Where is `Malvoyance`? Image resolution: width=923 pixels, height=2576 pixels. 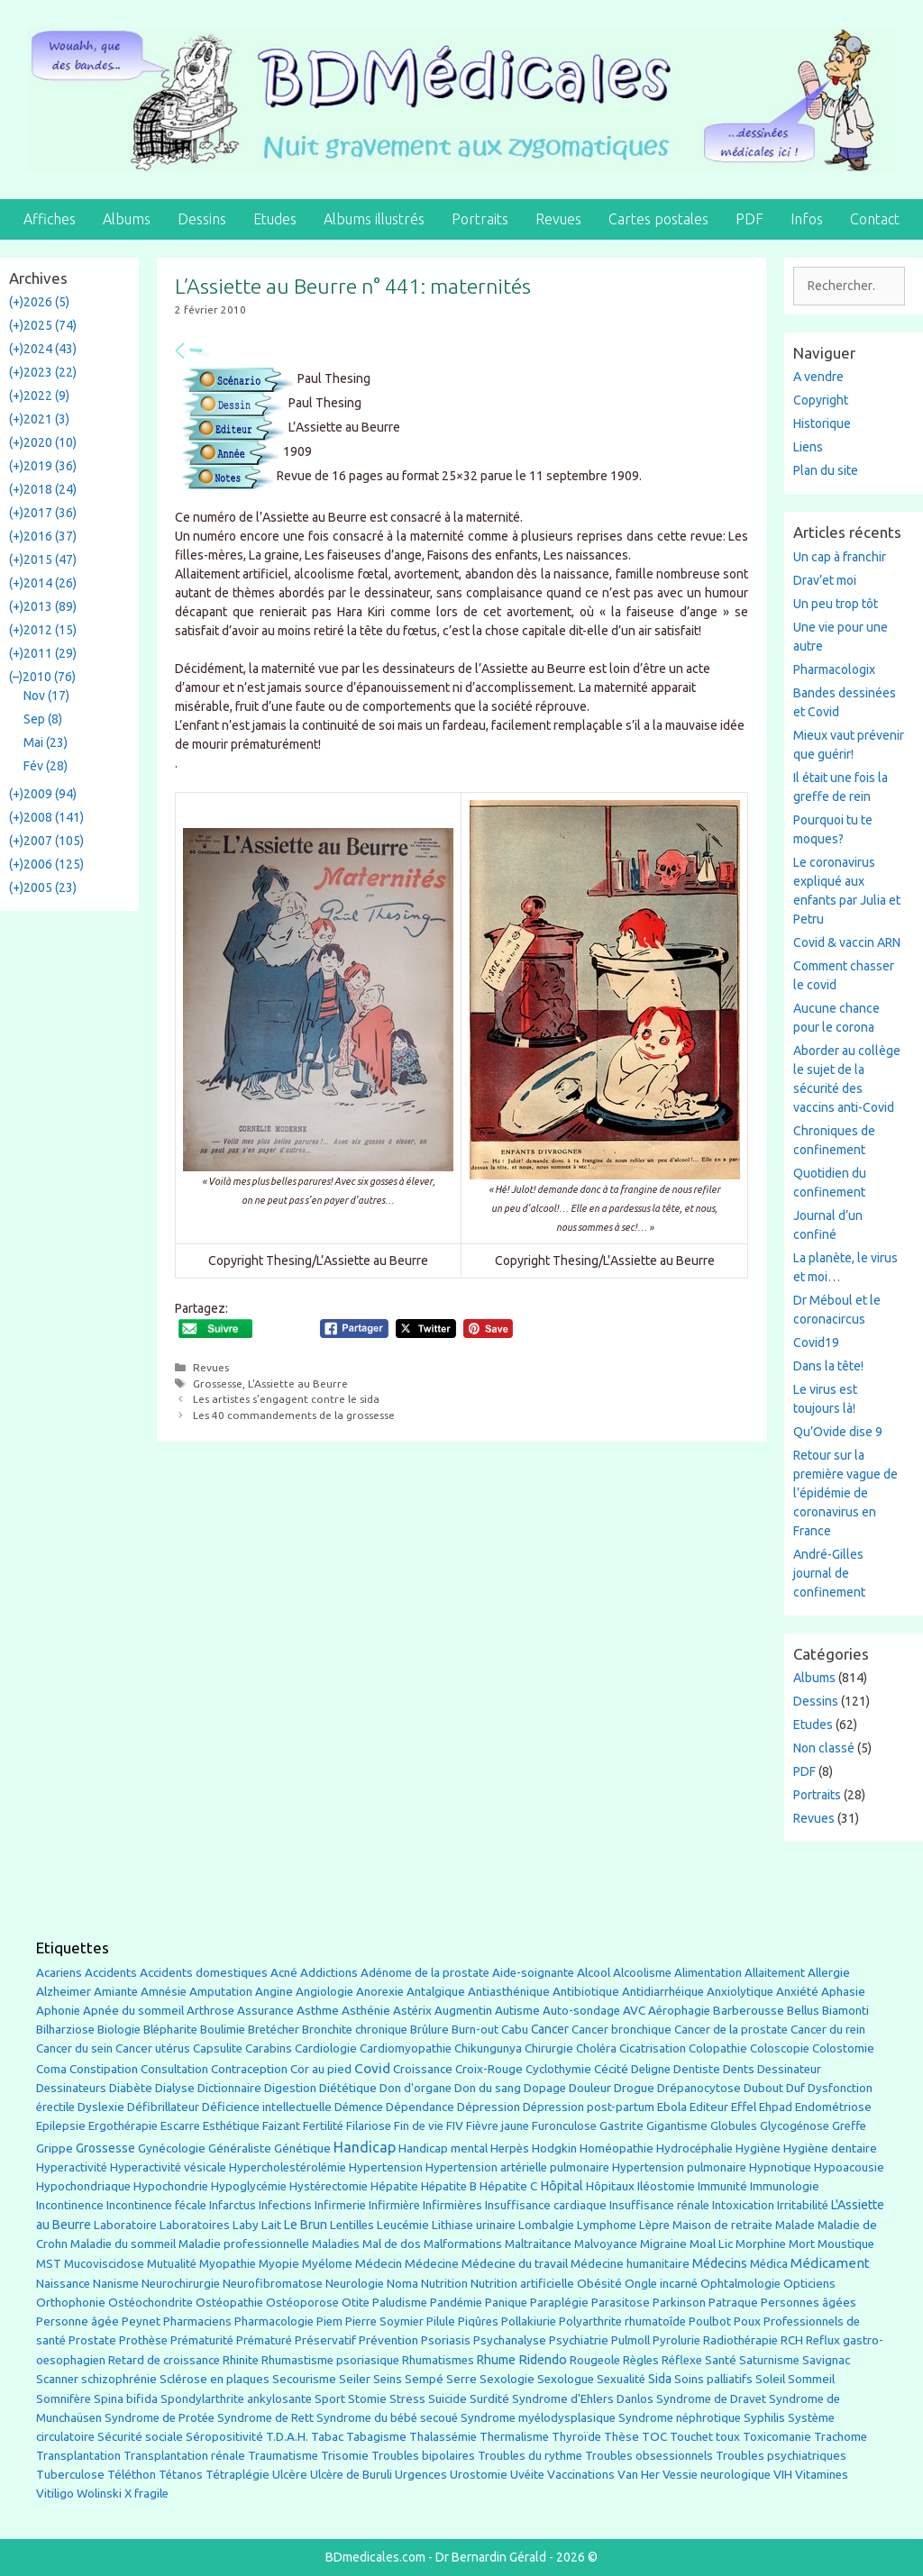
Malvoyance is located at coordinates (605, 2244).